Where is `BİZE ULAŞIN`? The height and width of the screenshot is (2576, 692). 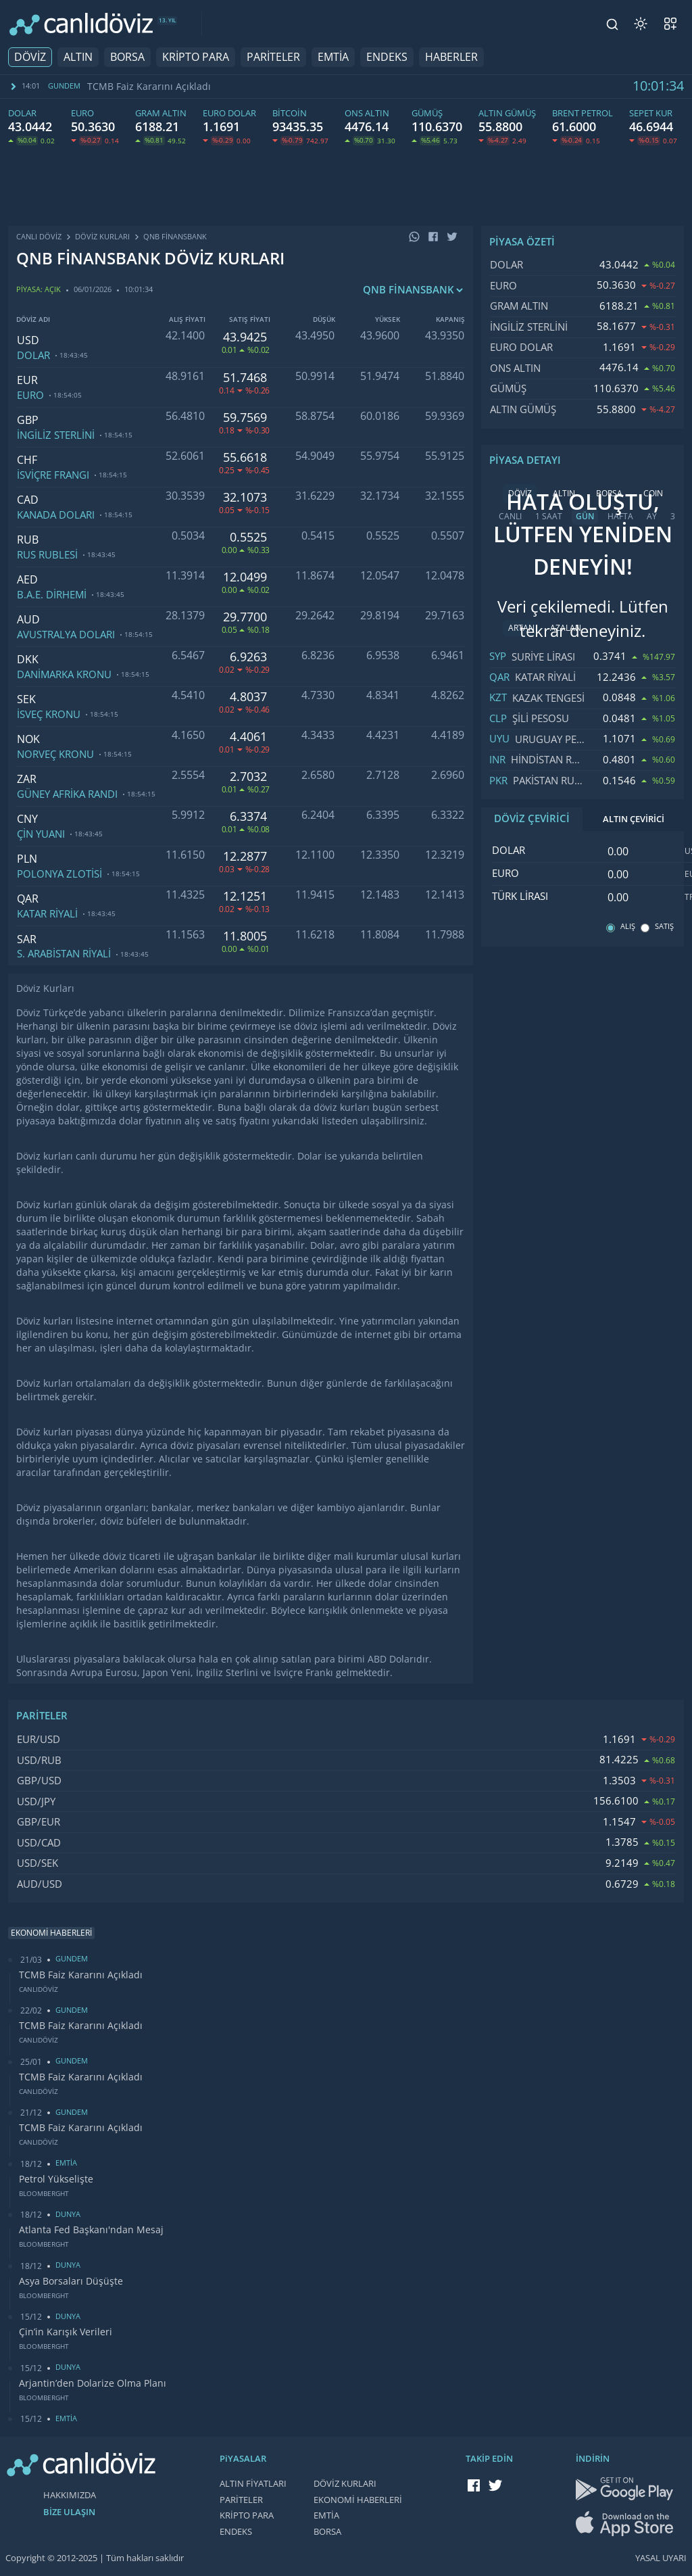
BİZE ULAŞIN is located at coordinates (69, 2512).